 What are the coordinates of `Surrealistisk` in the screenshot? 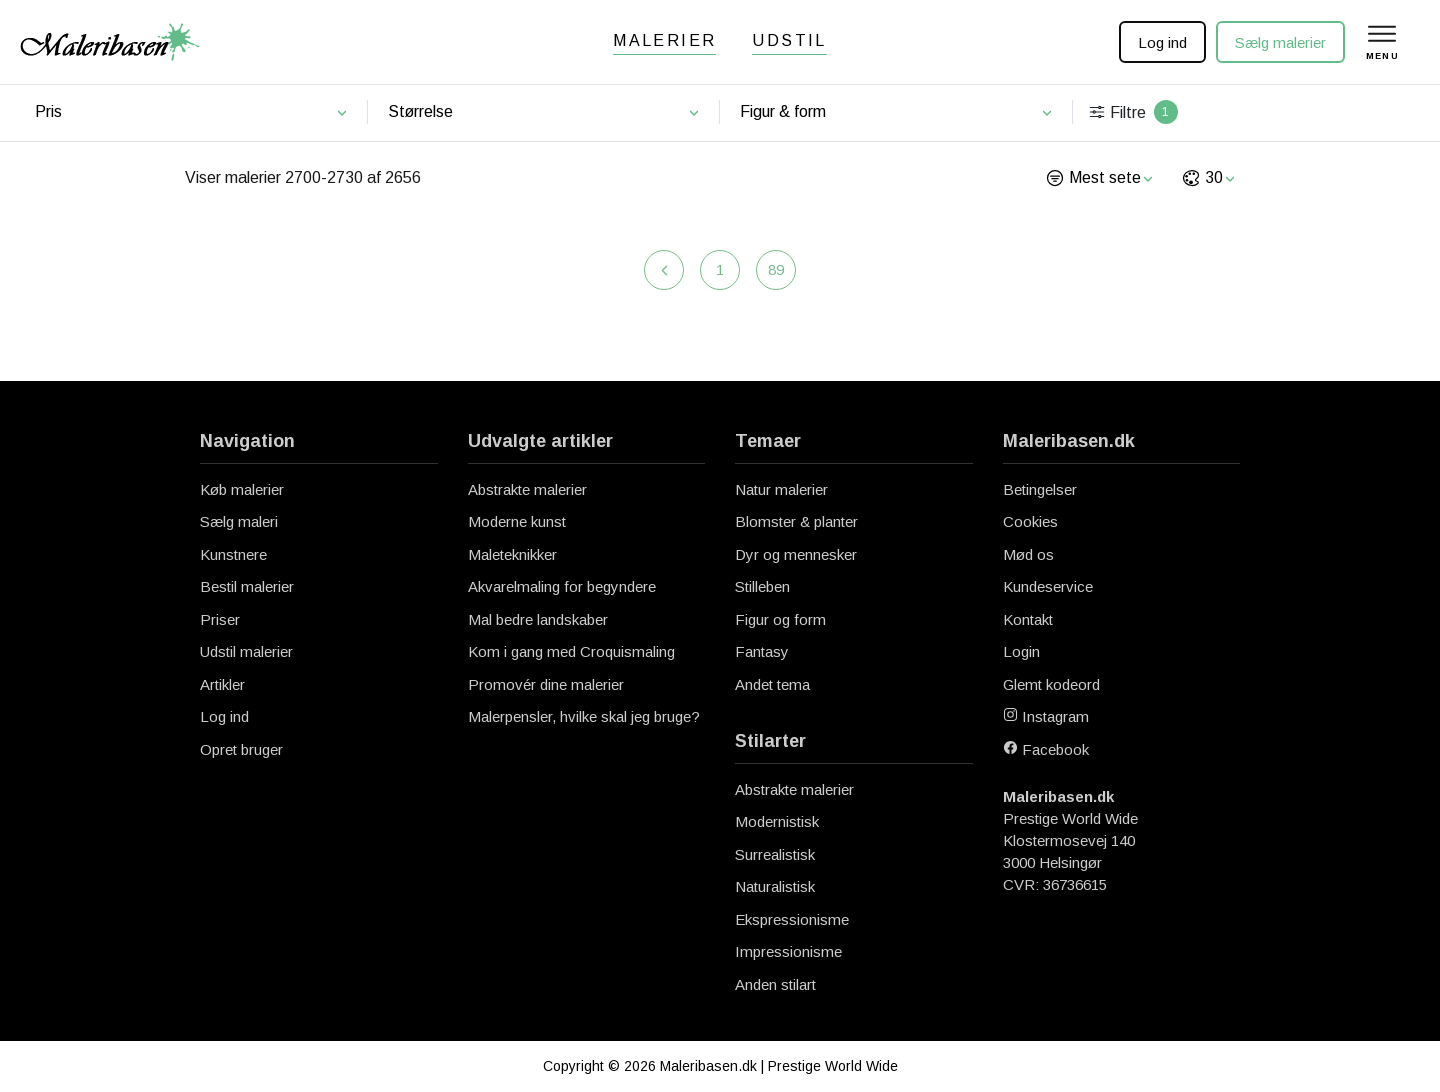 It's located at (775, 854).